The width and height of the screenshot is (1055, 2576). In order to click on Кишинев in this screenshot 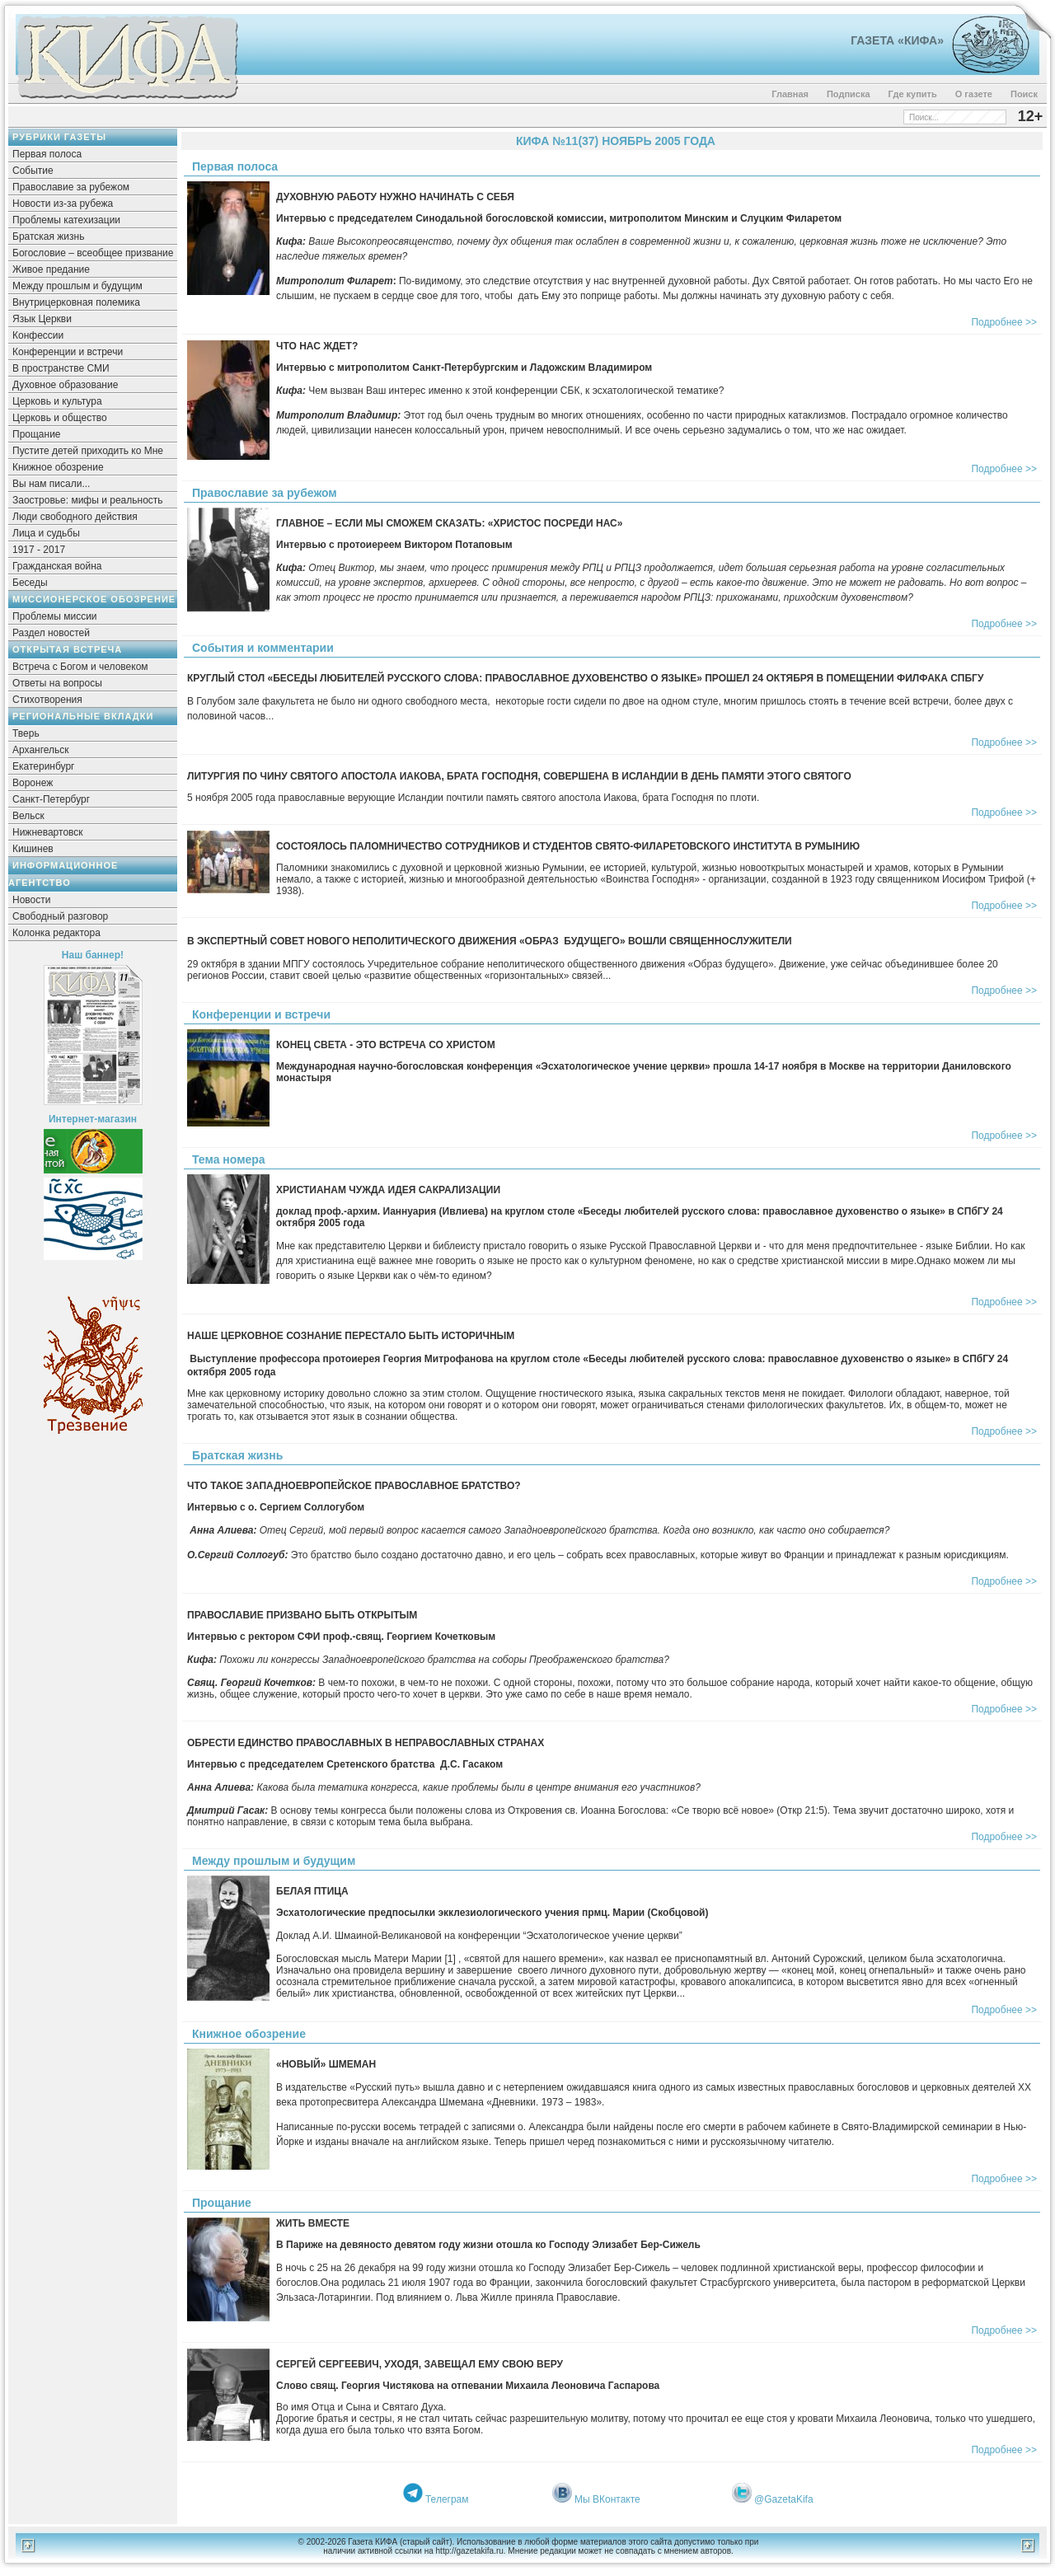, I will do `click(33, 849)`.